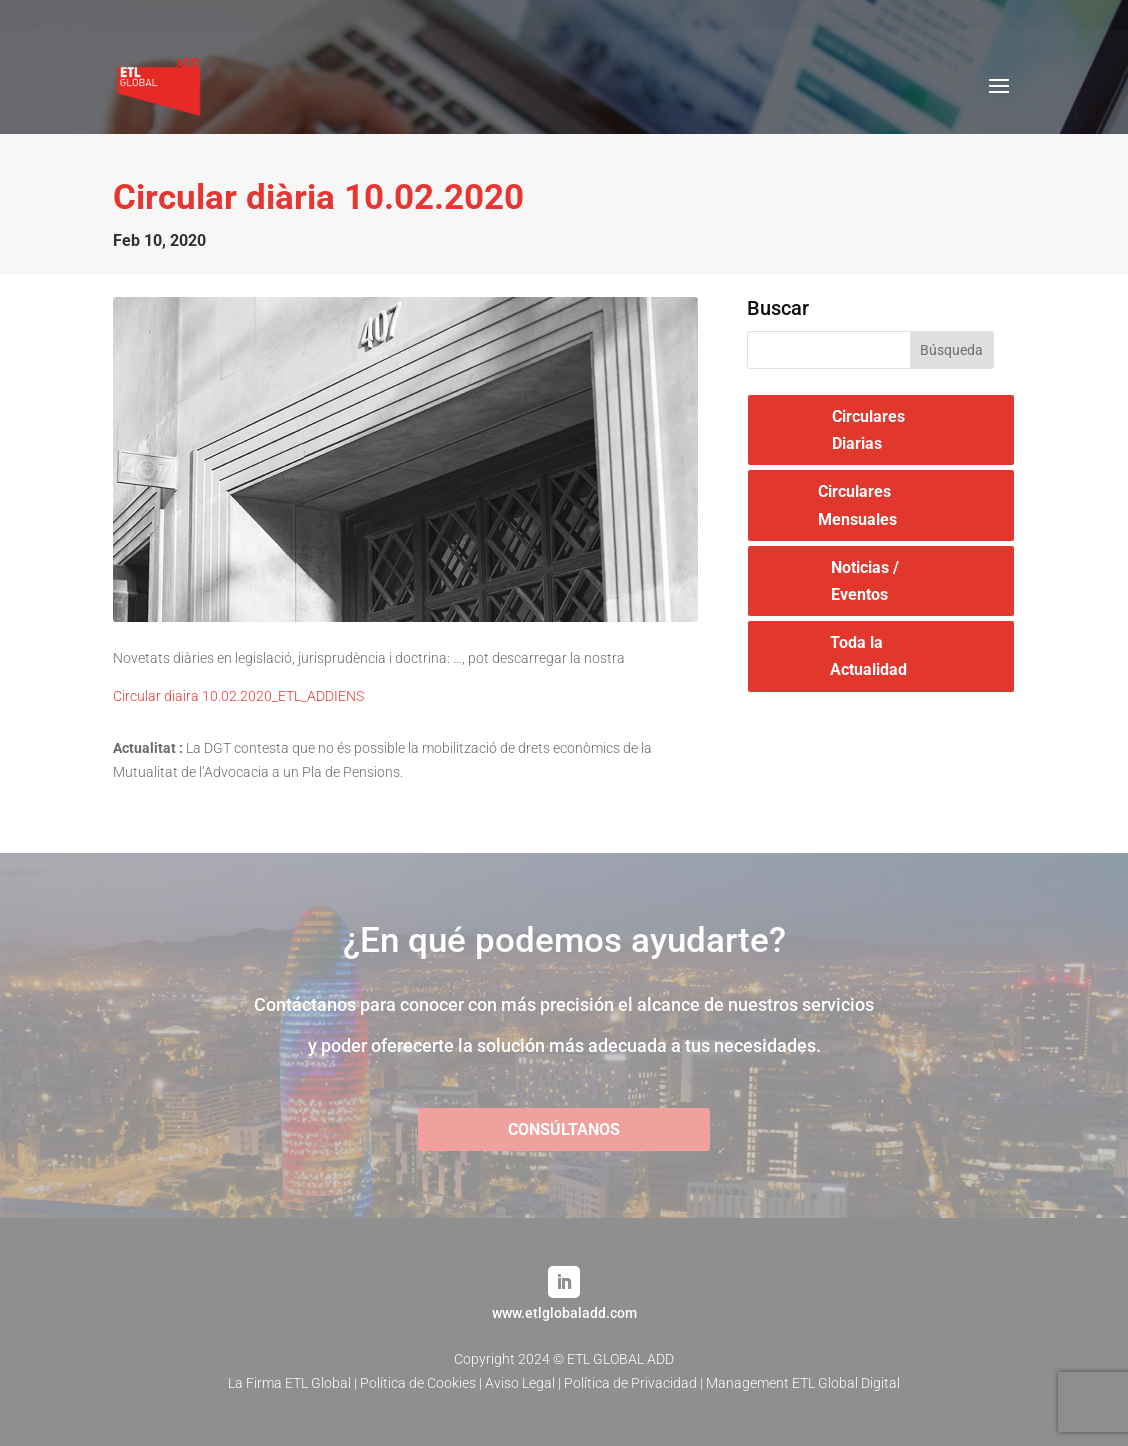 The height and width of the screenshot is (1446, 1128). I want to click on Política de Privacidad, so click(630, 1383).